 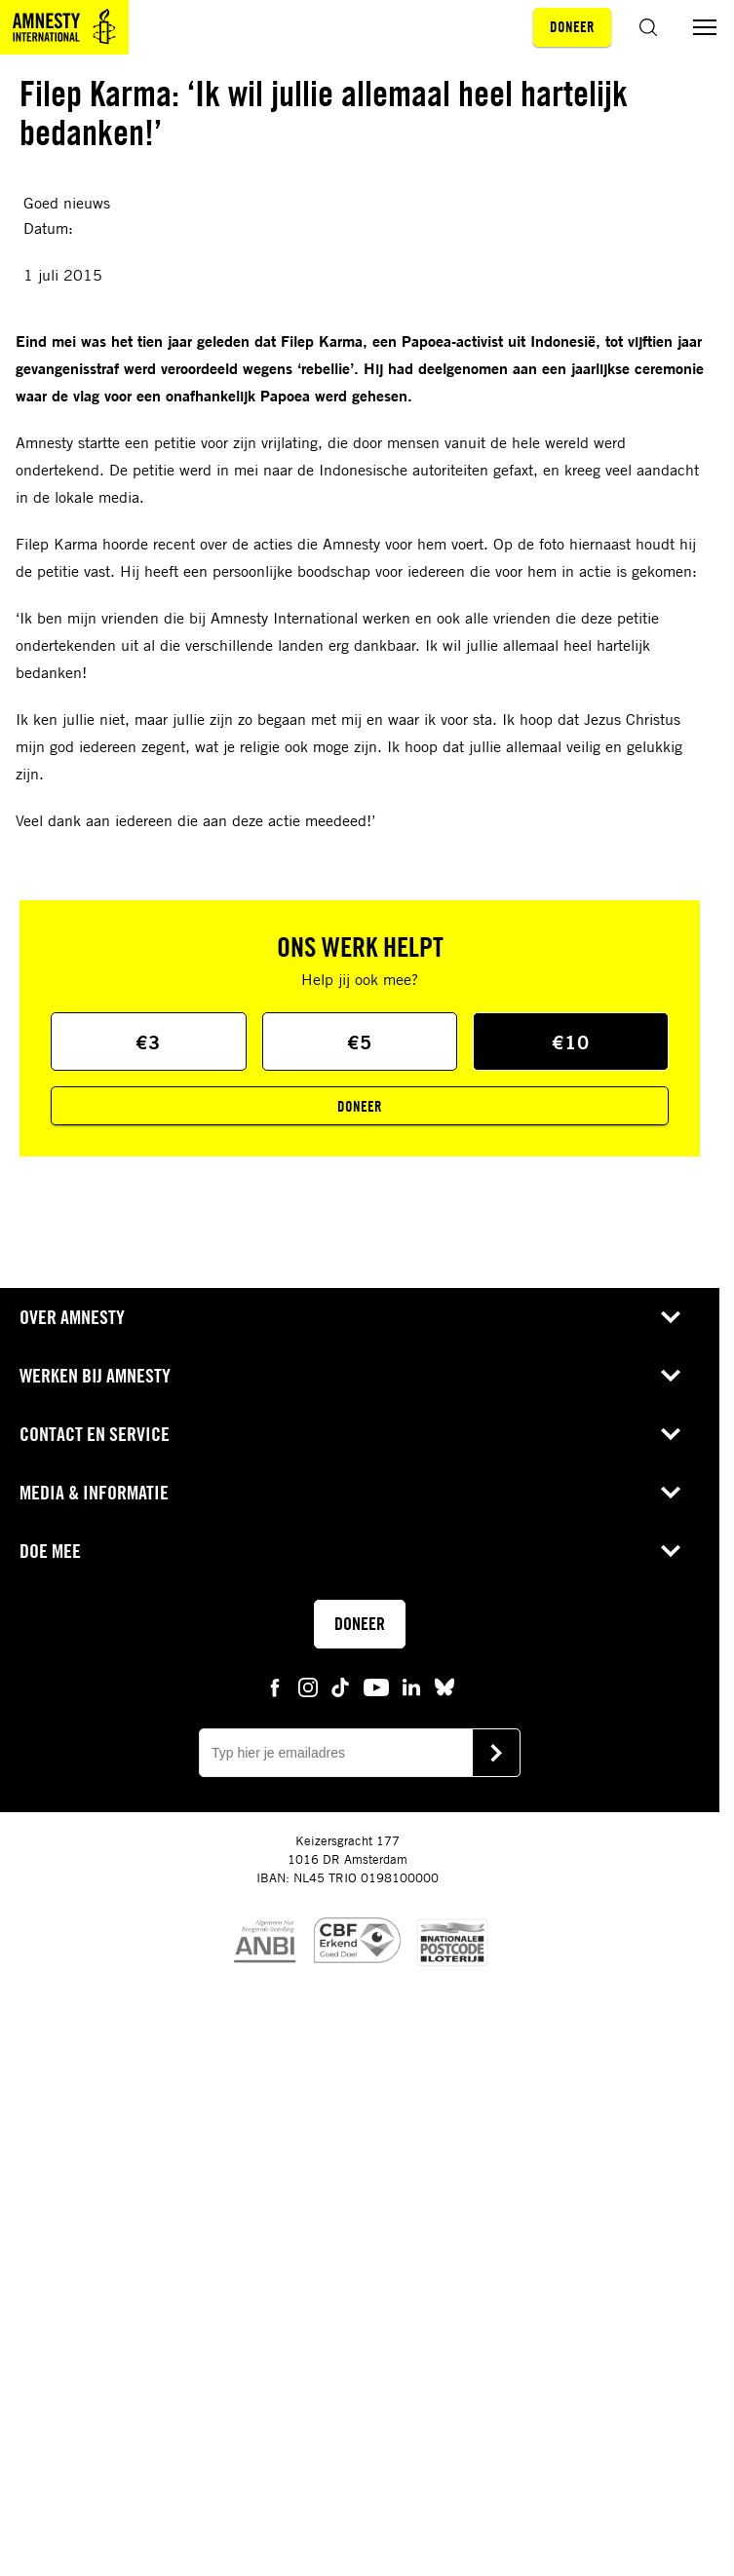 What do you see at coordinates (571, 1042) in the screenshot?
I see `€10` at bounding box center [571, 1042].